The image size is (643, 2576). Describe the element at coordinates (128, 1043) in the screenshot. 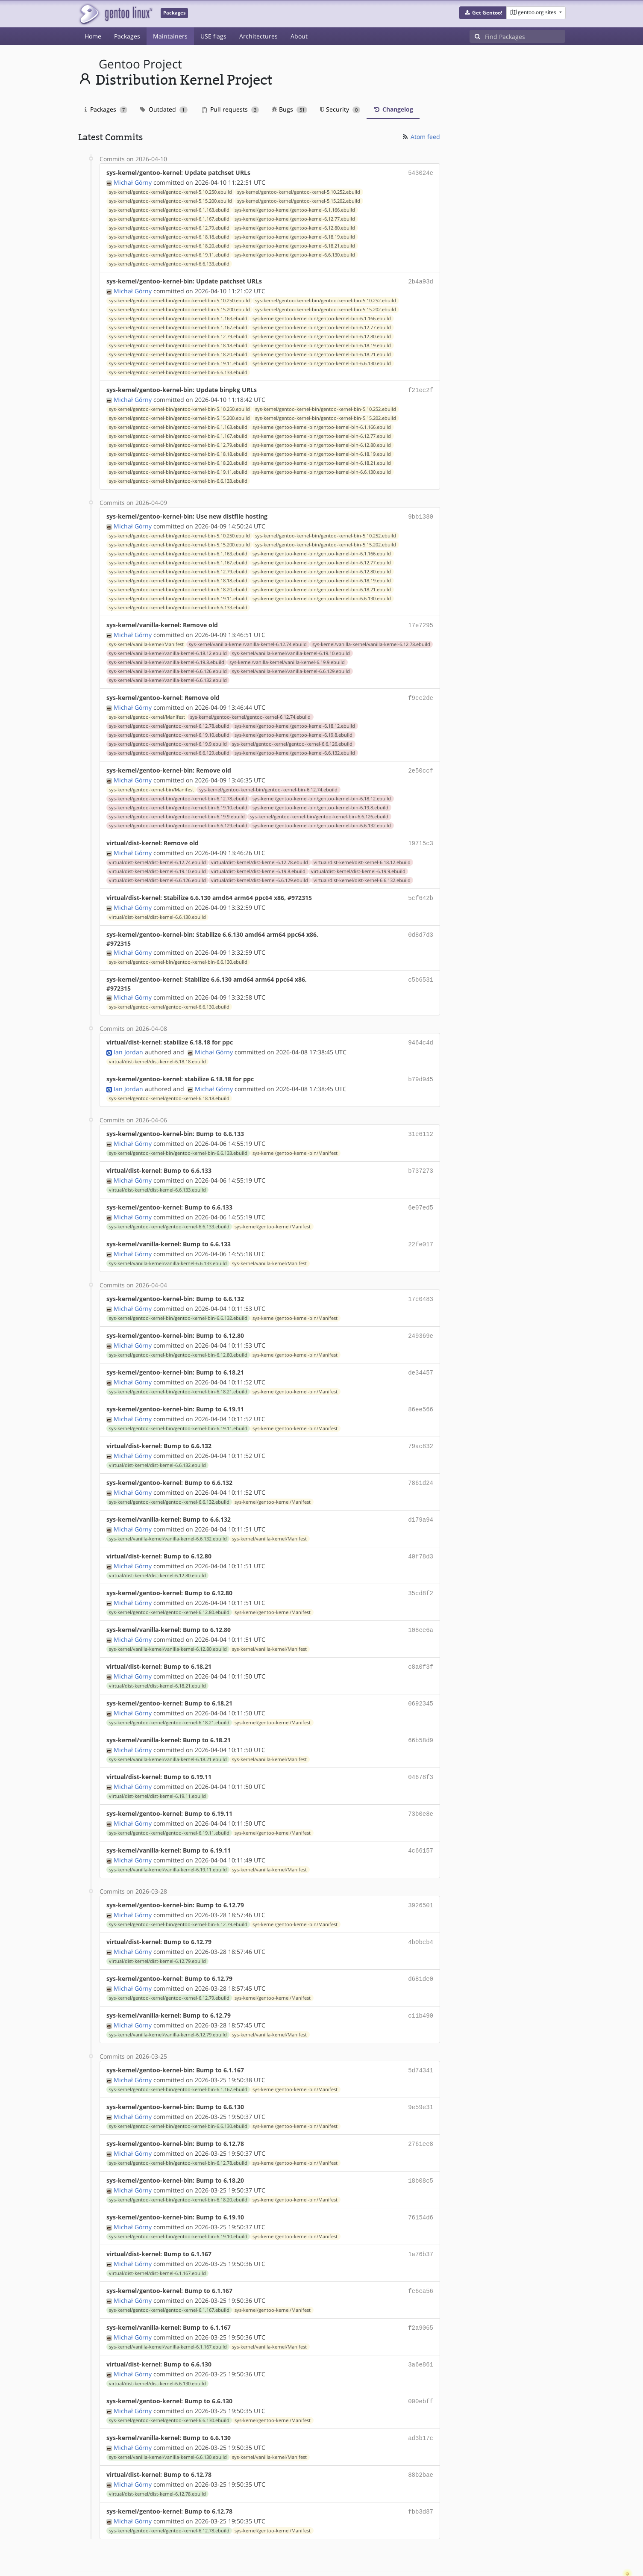

I see `Ian Jordan` at that location.